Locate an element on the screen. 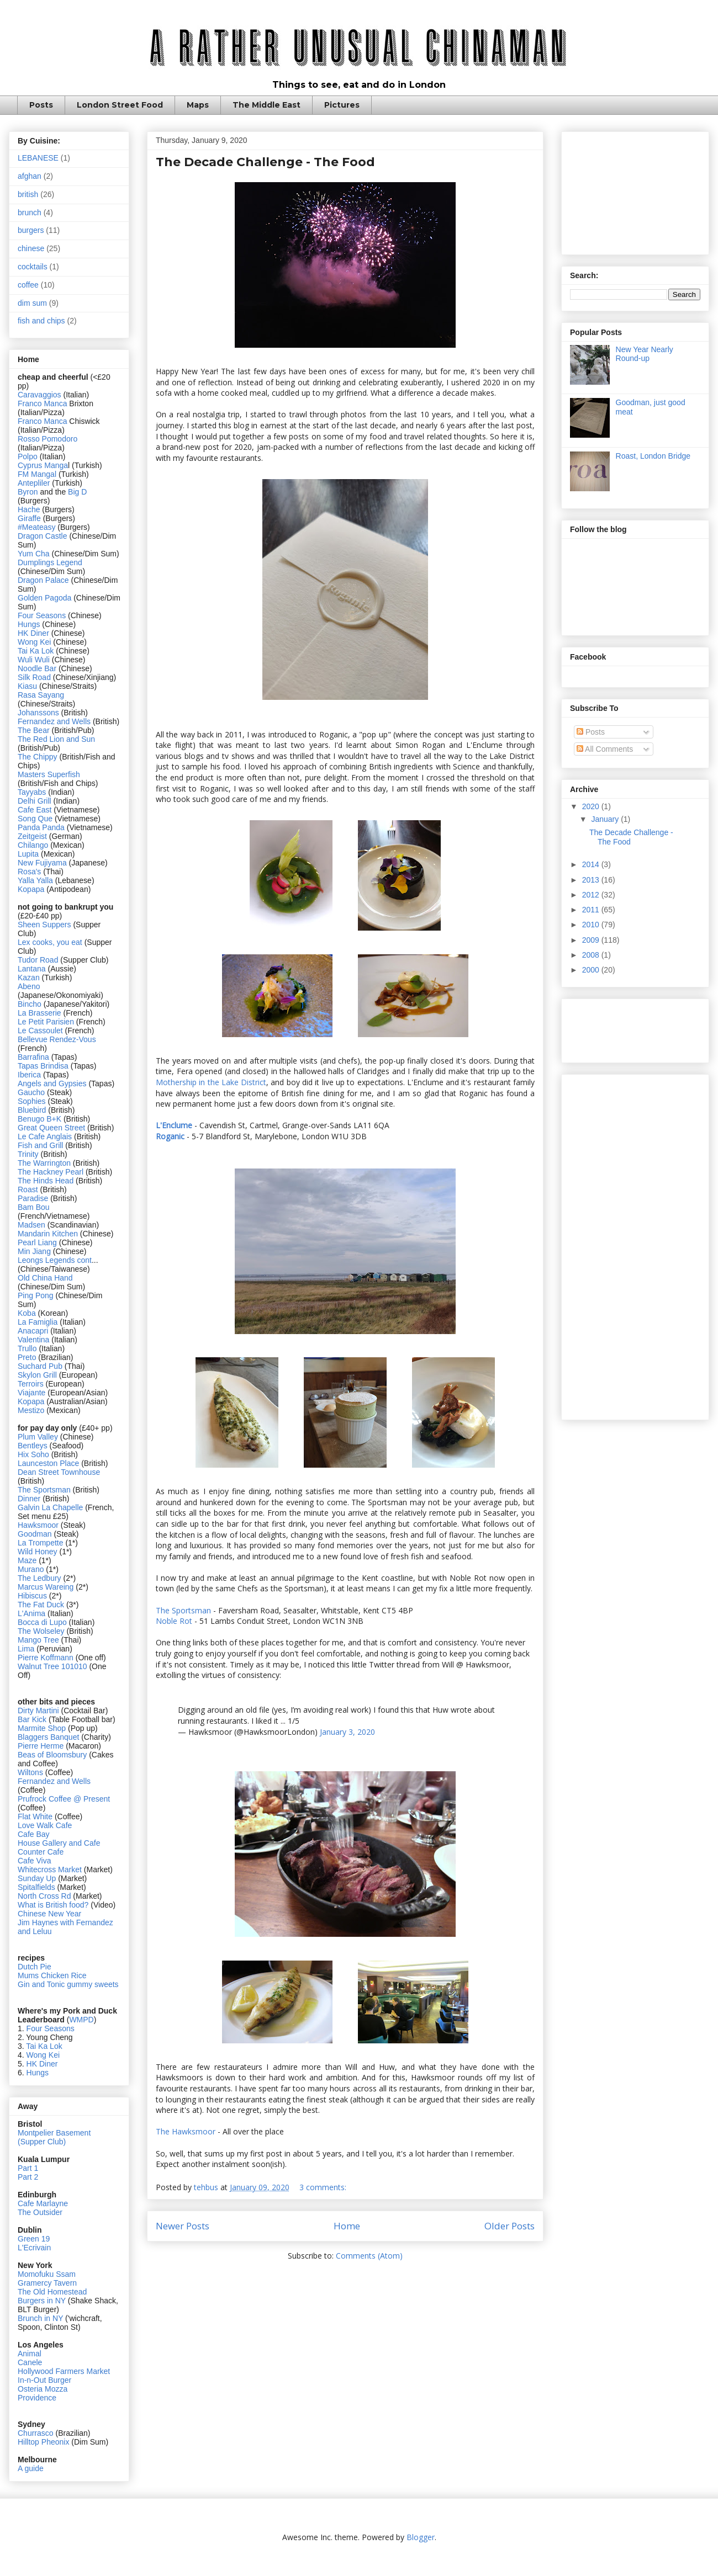  Whitecross Market is located at coordinates (50, 1869).